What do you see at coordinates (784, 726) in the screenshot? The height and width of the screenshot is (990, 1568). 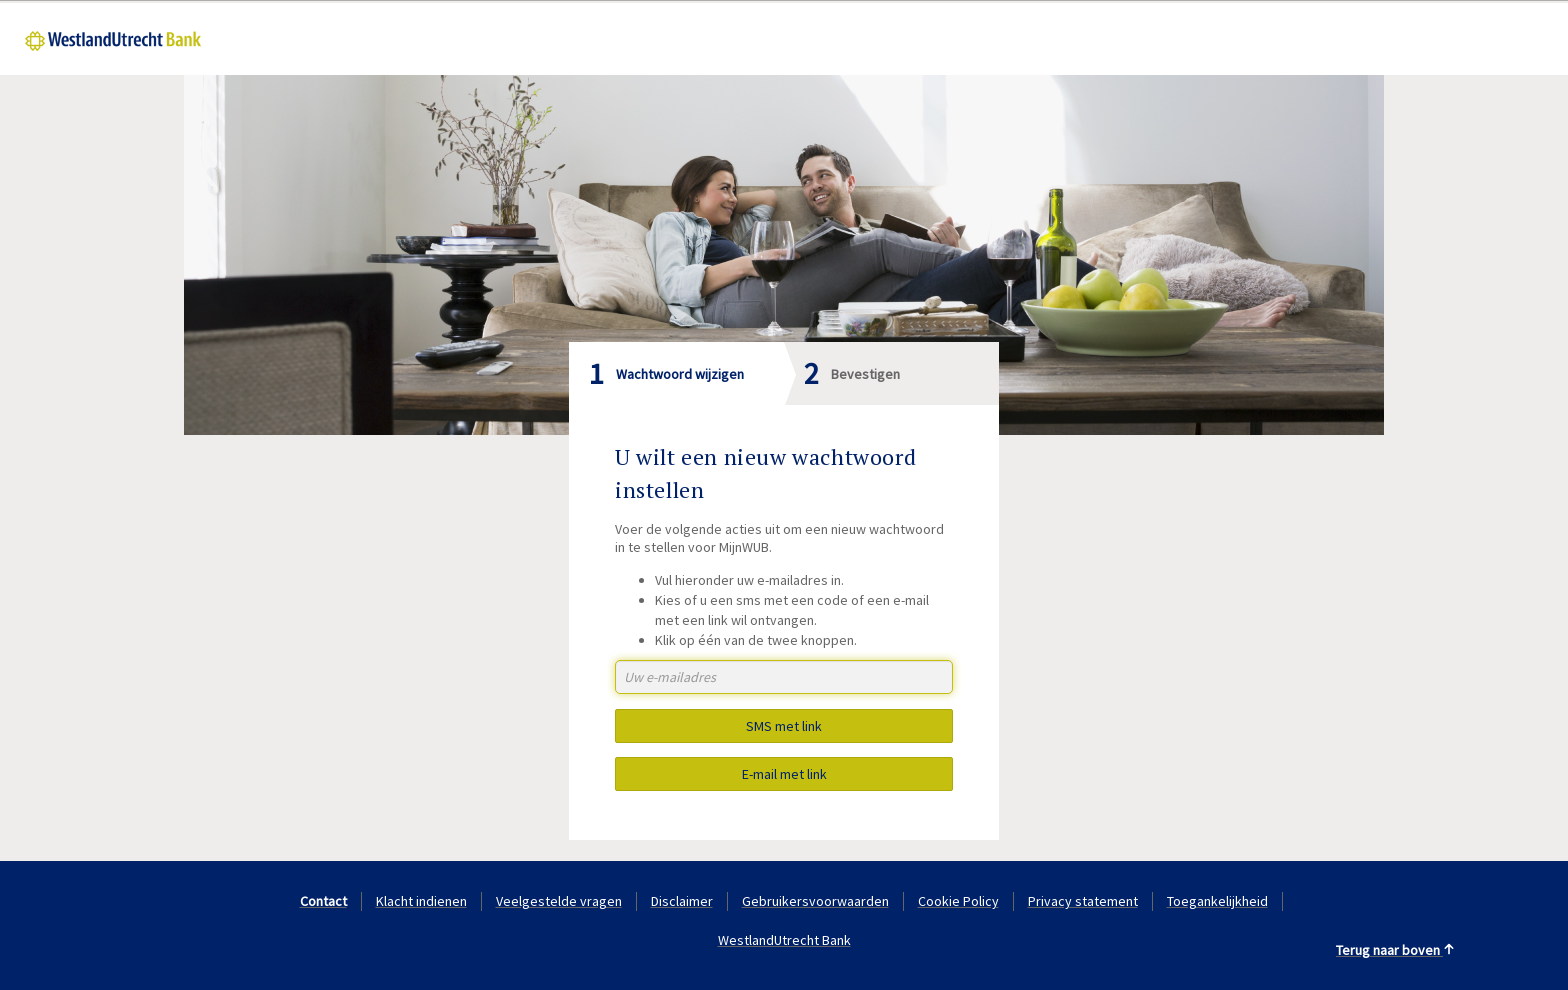 I see `SMS met link` at bounding box center [784, 726].